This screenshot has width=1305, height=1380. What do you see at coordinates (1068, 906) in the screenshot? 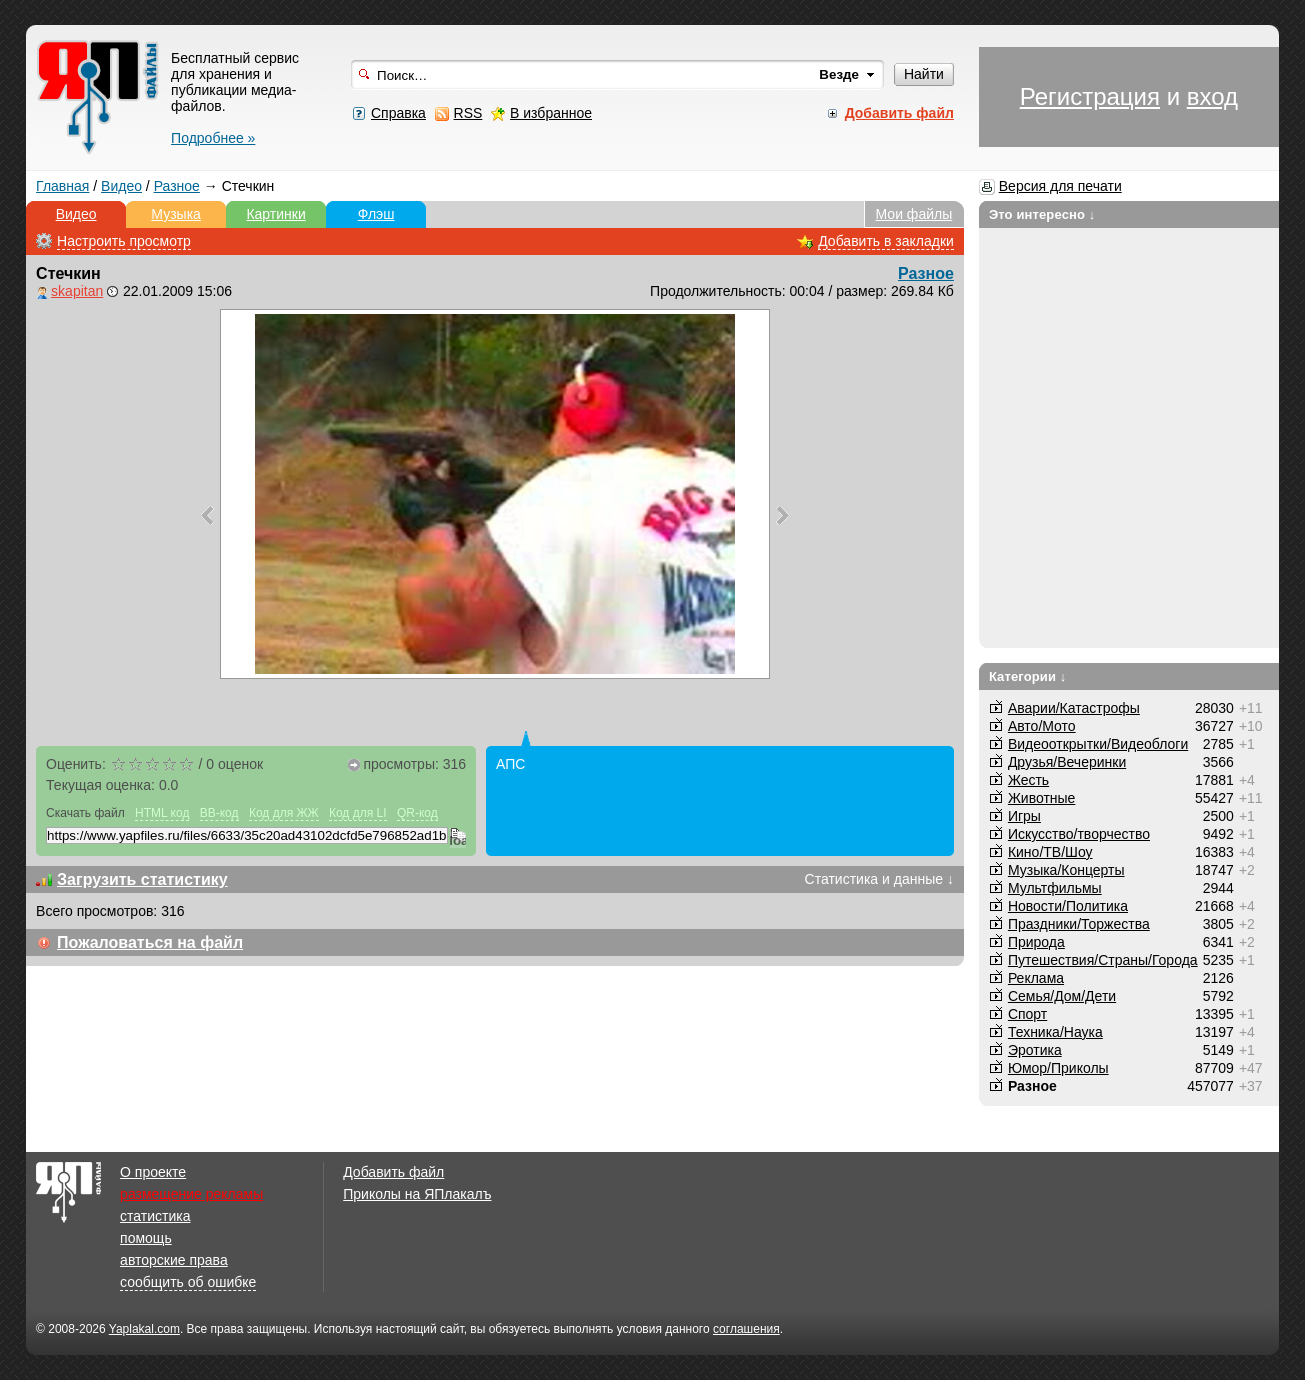
I see `Новости/Политика` at bounding box center [1068, 906].